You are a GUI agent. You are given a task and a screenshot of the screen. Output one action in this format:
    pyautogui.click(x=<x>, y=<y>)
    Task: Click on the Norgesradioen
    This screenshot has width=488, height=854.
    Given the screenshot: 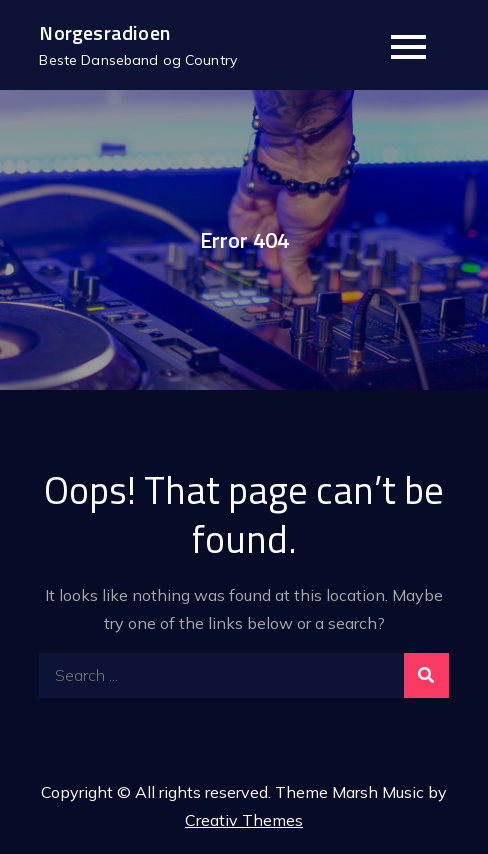 What is the action you would take?
    pyautogui.click(x=104, y=32)
    